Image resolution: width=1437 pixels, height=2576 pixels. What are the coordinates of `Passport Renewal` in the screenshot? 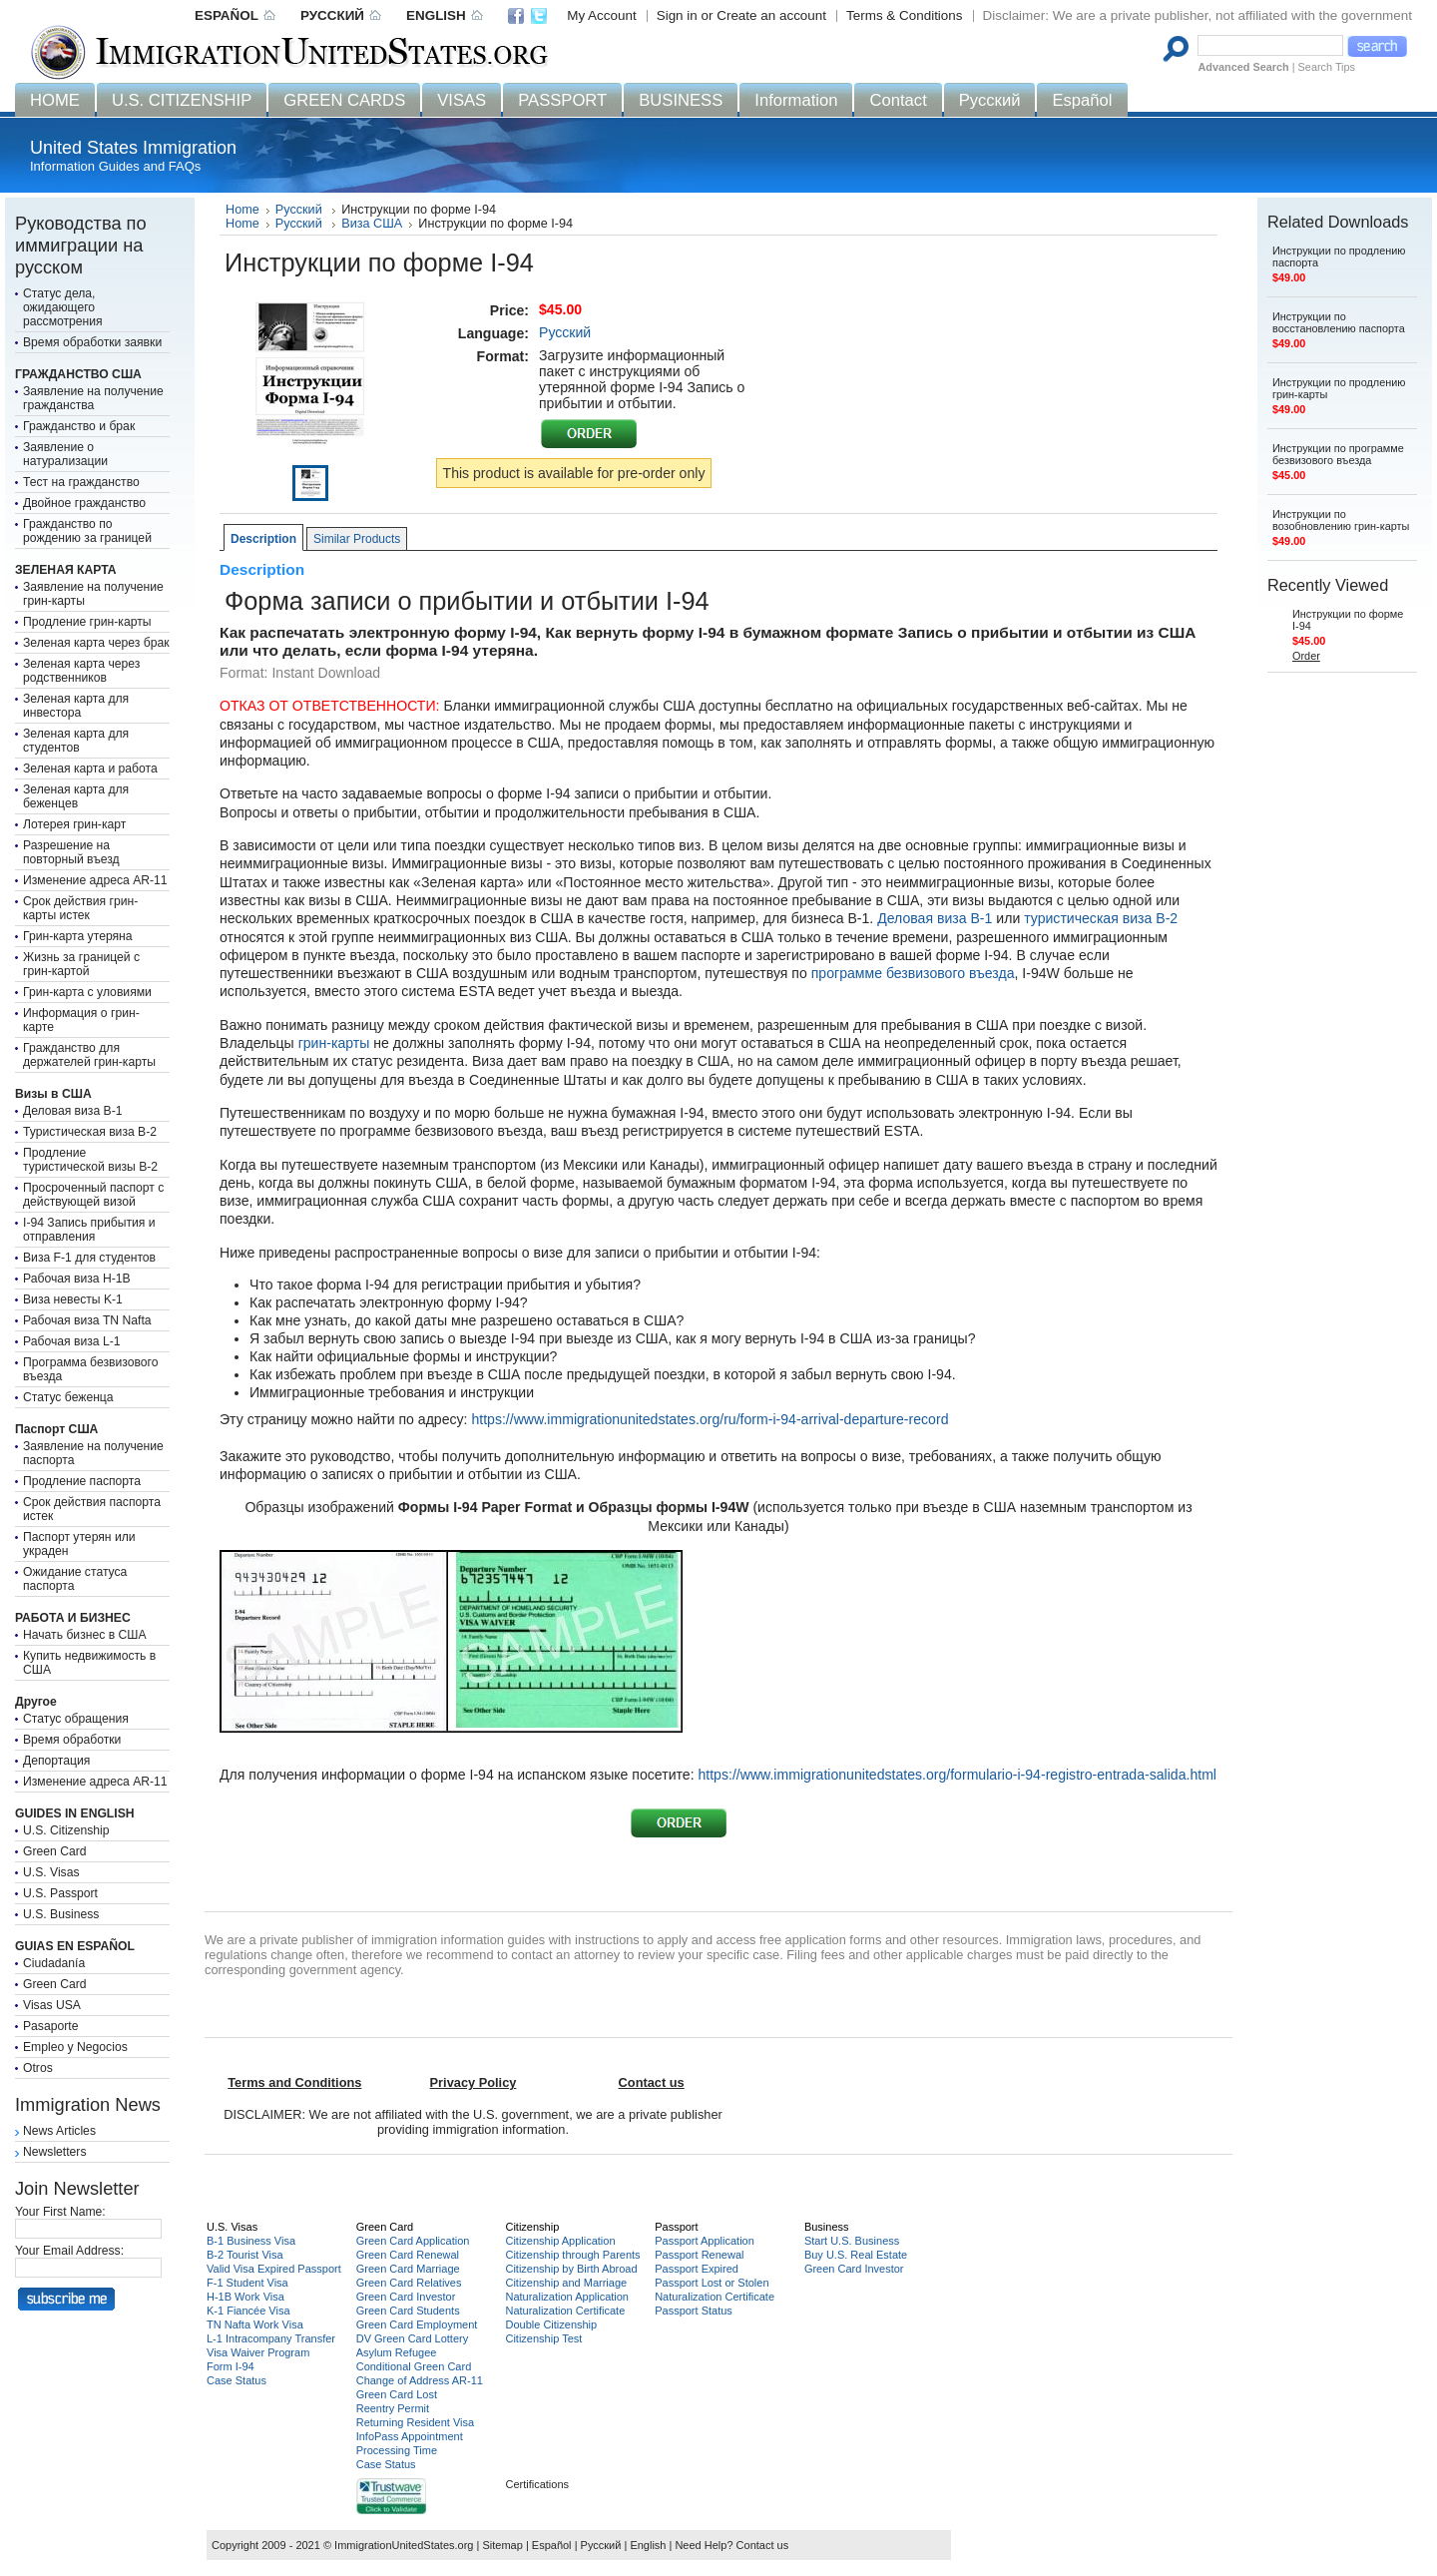 It's located at (699, 2255).